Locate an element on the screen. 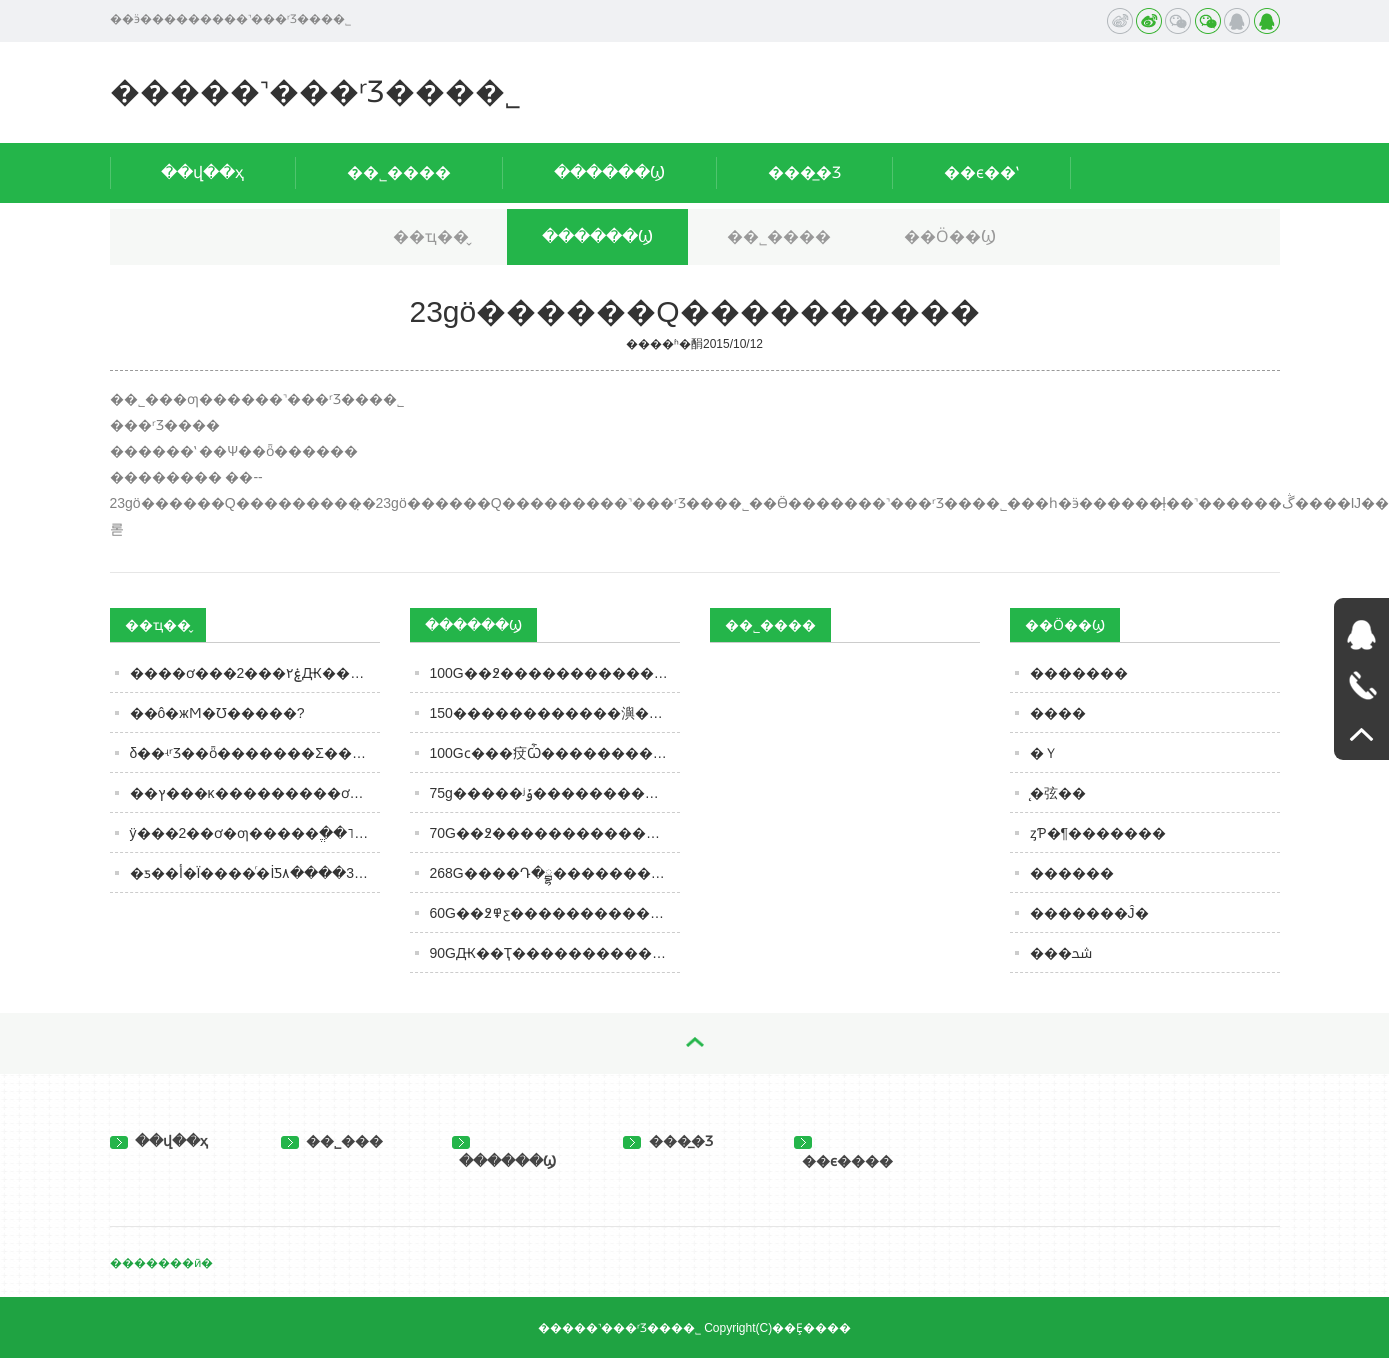 The width and height of the screenshot is (1389, 1358). �׾ƽ��أ�Ϊ����ͬ�İ׾Ƽ۸����ر���3��Ե�ɣ���֪���� is located at coordinates (255, 873).